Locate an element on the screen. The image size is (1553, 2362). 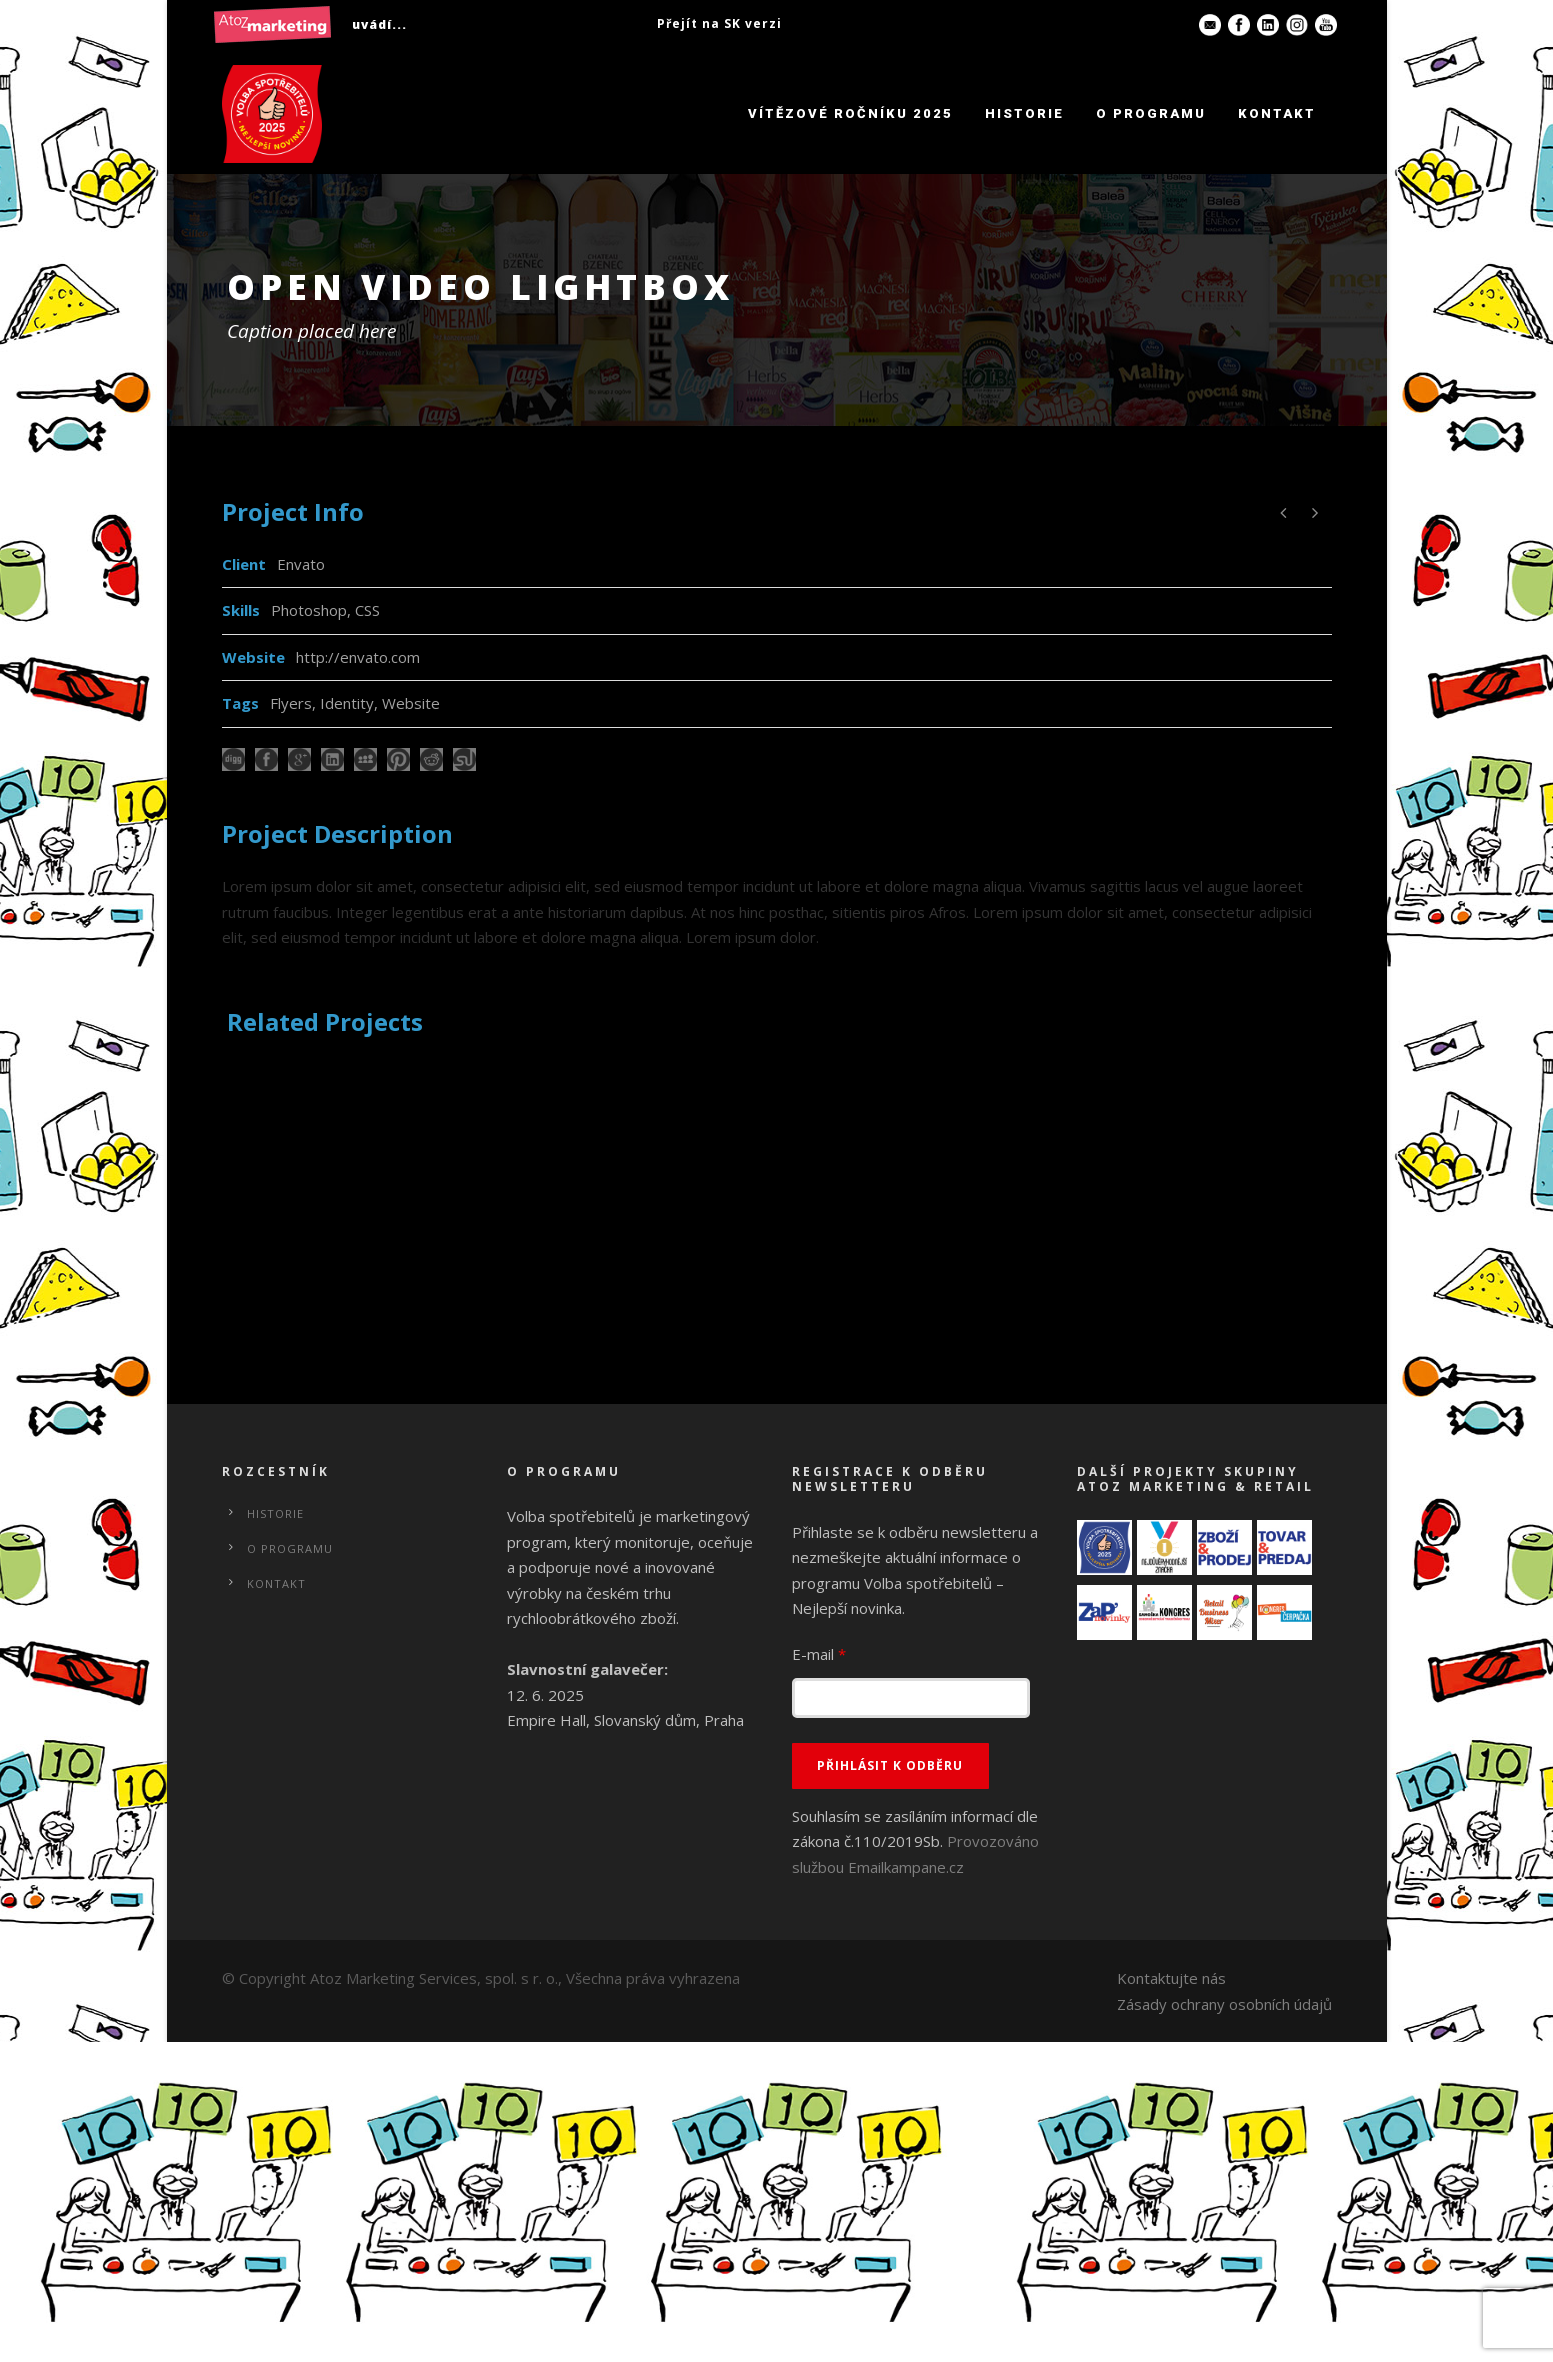
Website is located at coordinates (411, 703).